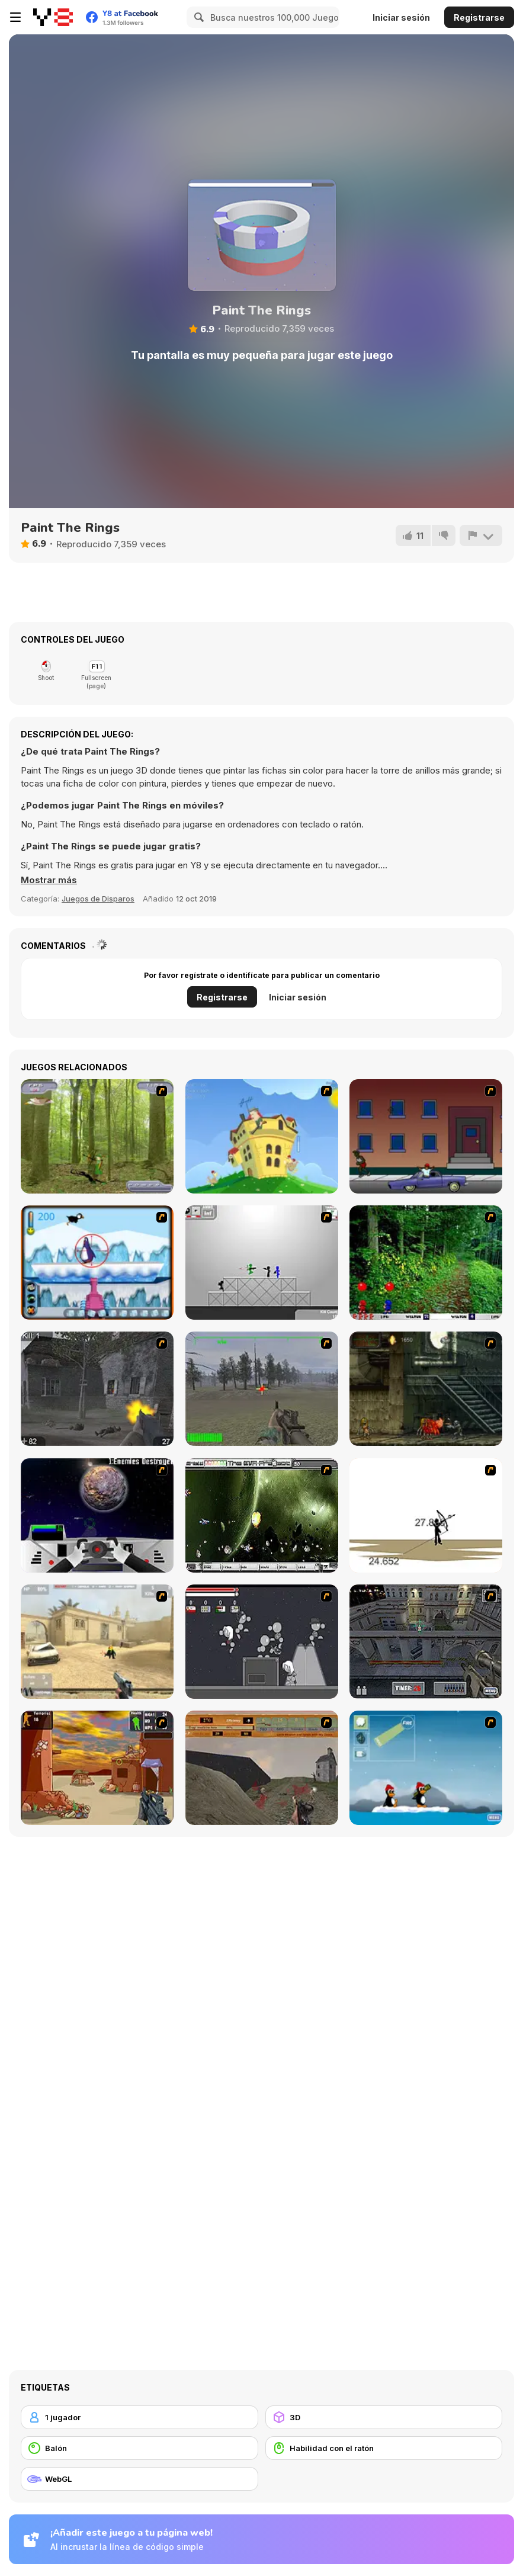  Describe the element at coordinates (197, 17) in the screenshot. I see `[Search]` at that location.